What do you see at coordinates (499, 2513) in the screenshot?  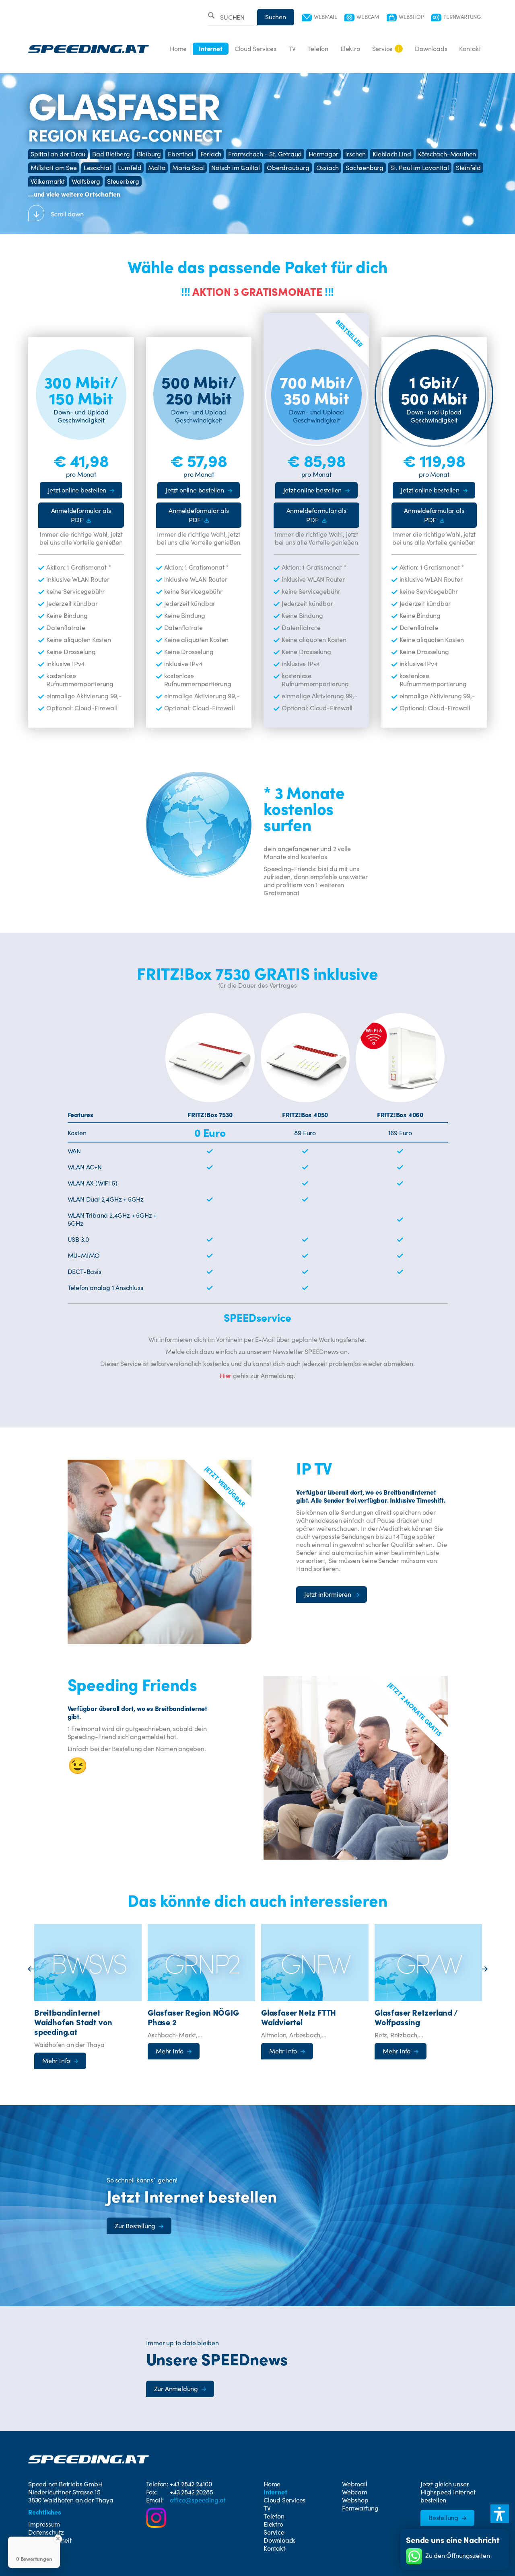 I see `[button]` at bounding box center [499, 2513].